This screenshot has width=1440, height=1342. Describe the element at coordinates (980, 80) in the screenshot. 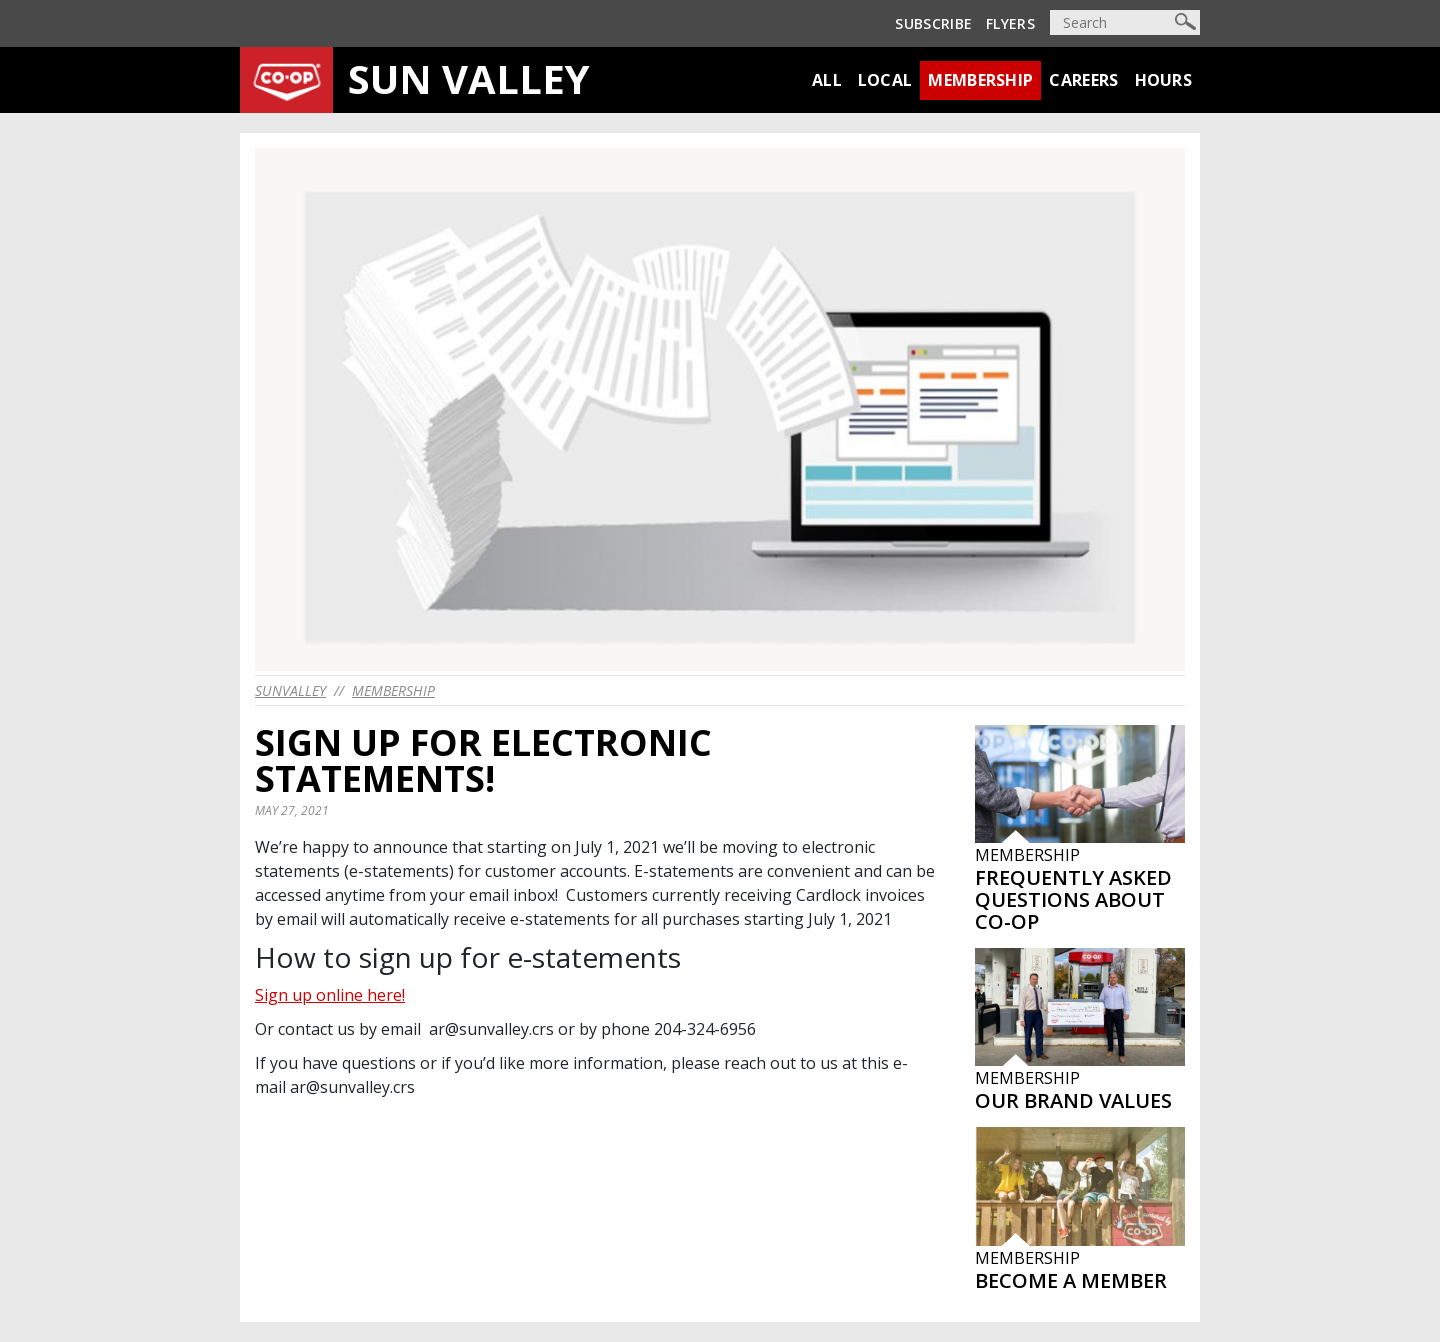

I see `Membership` at that location.